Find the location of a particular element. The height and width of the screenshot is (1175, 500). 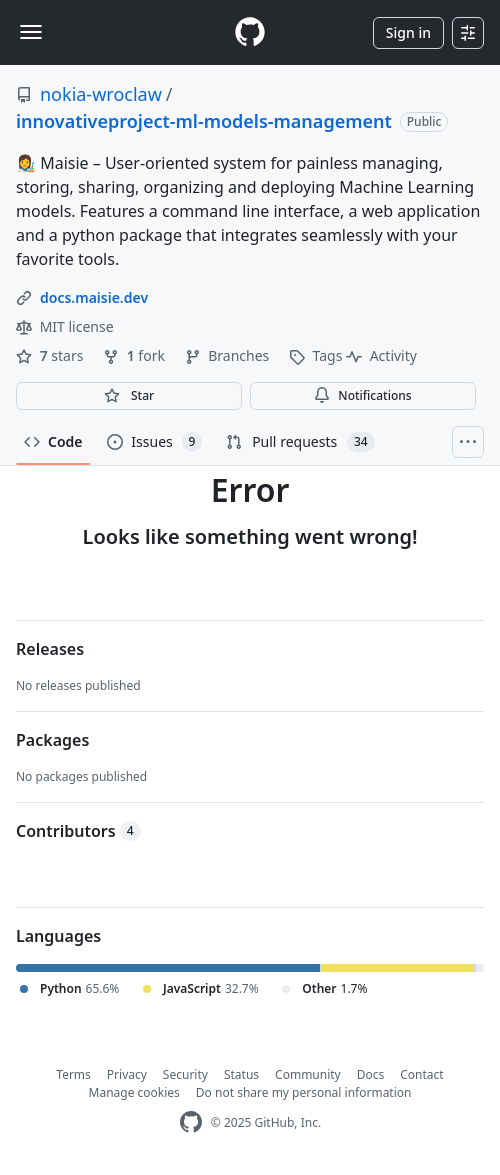

Terms is located at coordinates (73, 1074).